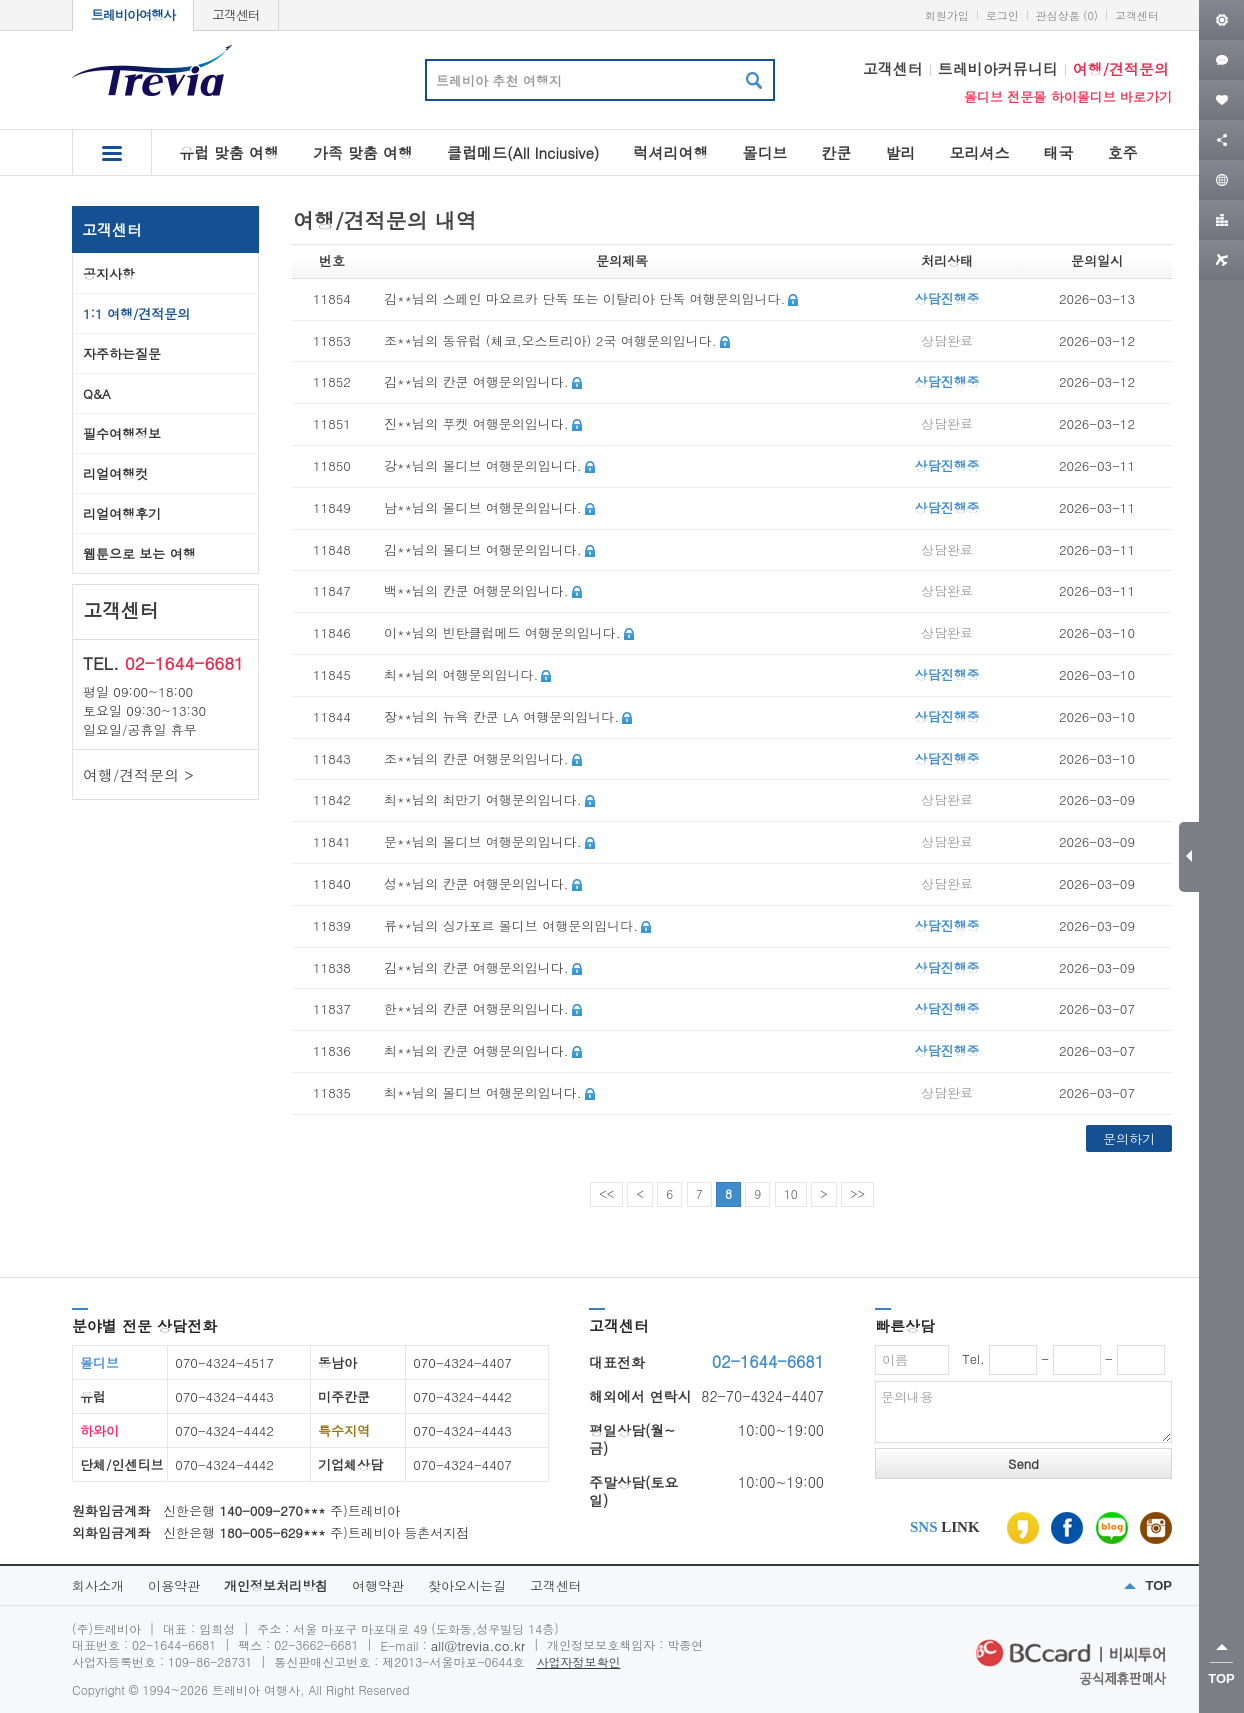  I want to click on 필수여행정보, so click(122, 433).